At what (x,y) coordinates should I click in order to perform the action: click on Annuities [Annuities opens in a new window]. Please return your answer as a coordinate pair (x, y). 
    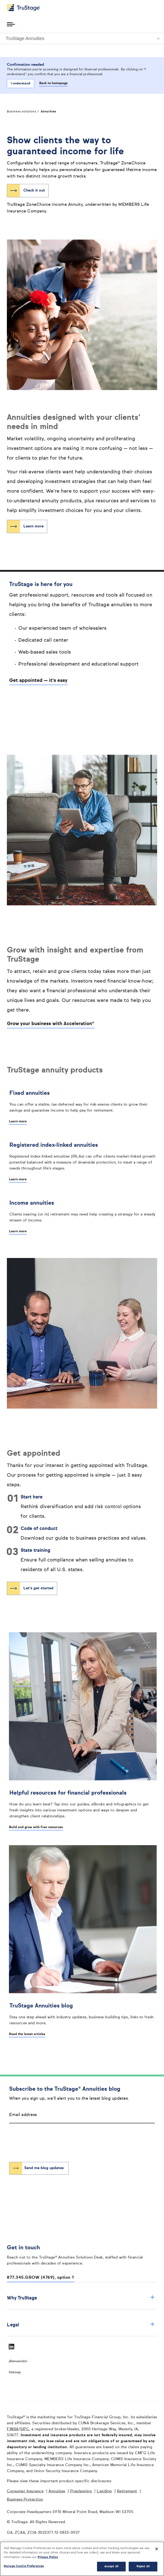
    Looking at the image, I should click on (57, 2491).